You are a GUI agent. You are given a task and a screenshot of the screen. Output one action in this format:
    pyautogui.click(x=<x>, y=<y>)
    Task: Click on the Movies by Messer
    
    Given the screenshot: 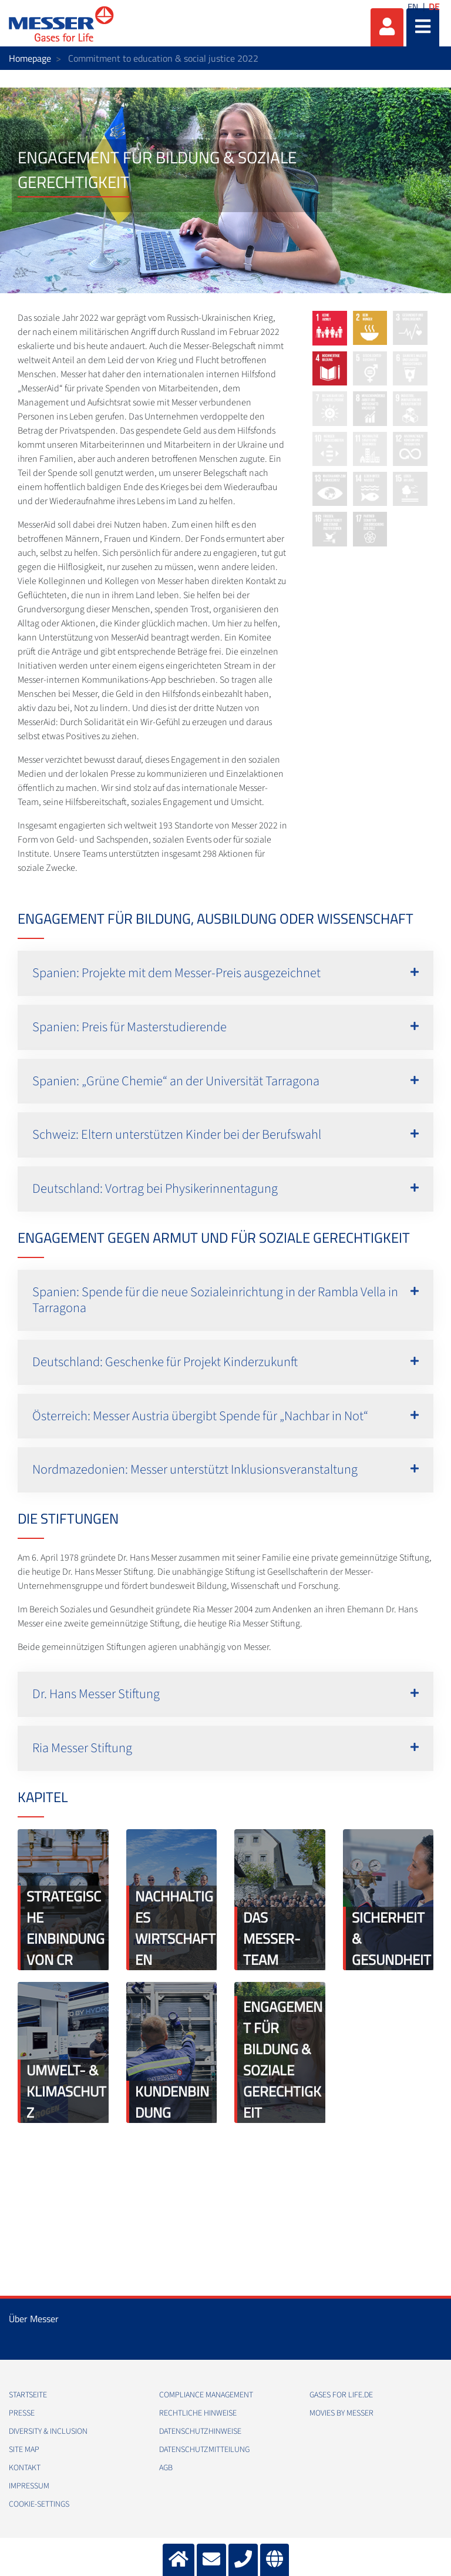 What is the action you would take?
    pyautogui.click(x=341, y=2413)
    